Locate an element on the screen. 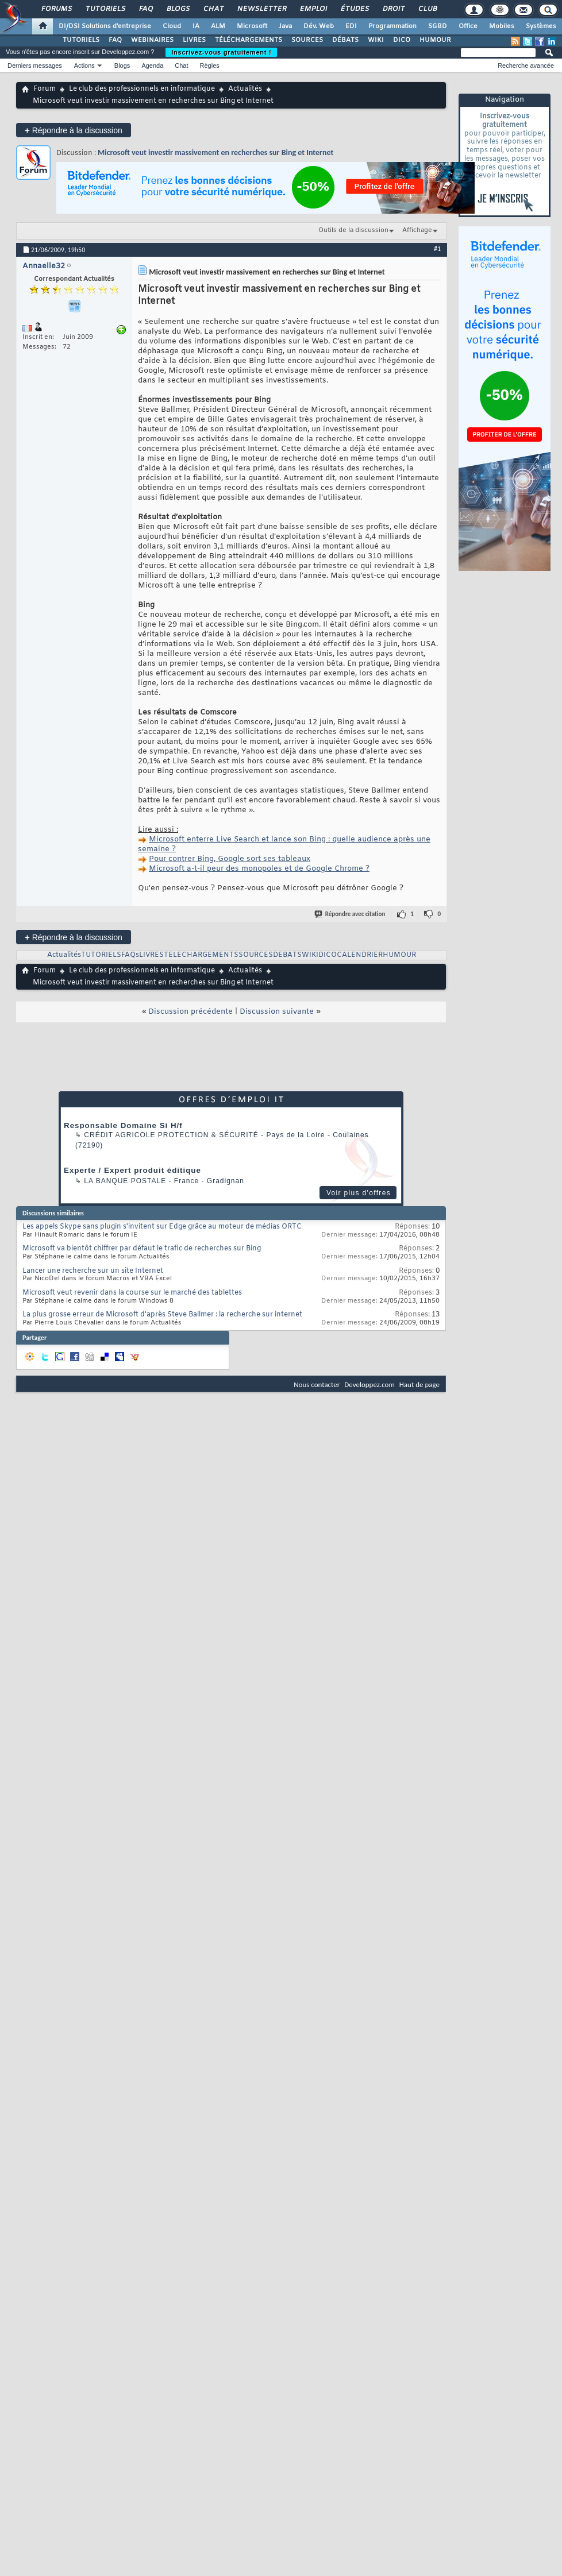 The height and width of the screenshot is (2576, 562). Microsoft is located at coordinates (252, 26).